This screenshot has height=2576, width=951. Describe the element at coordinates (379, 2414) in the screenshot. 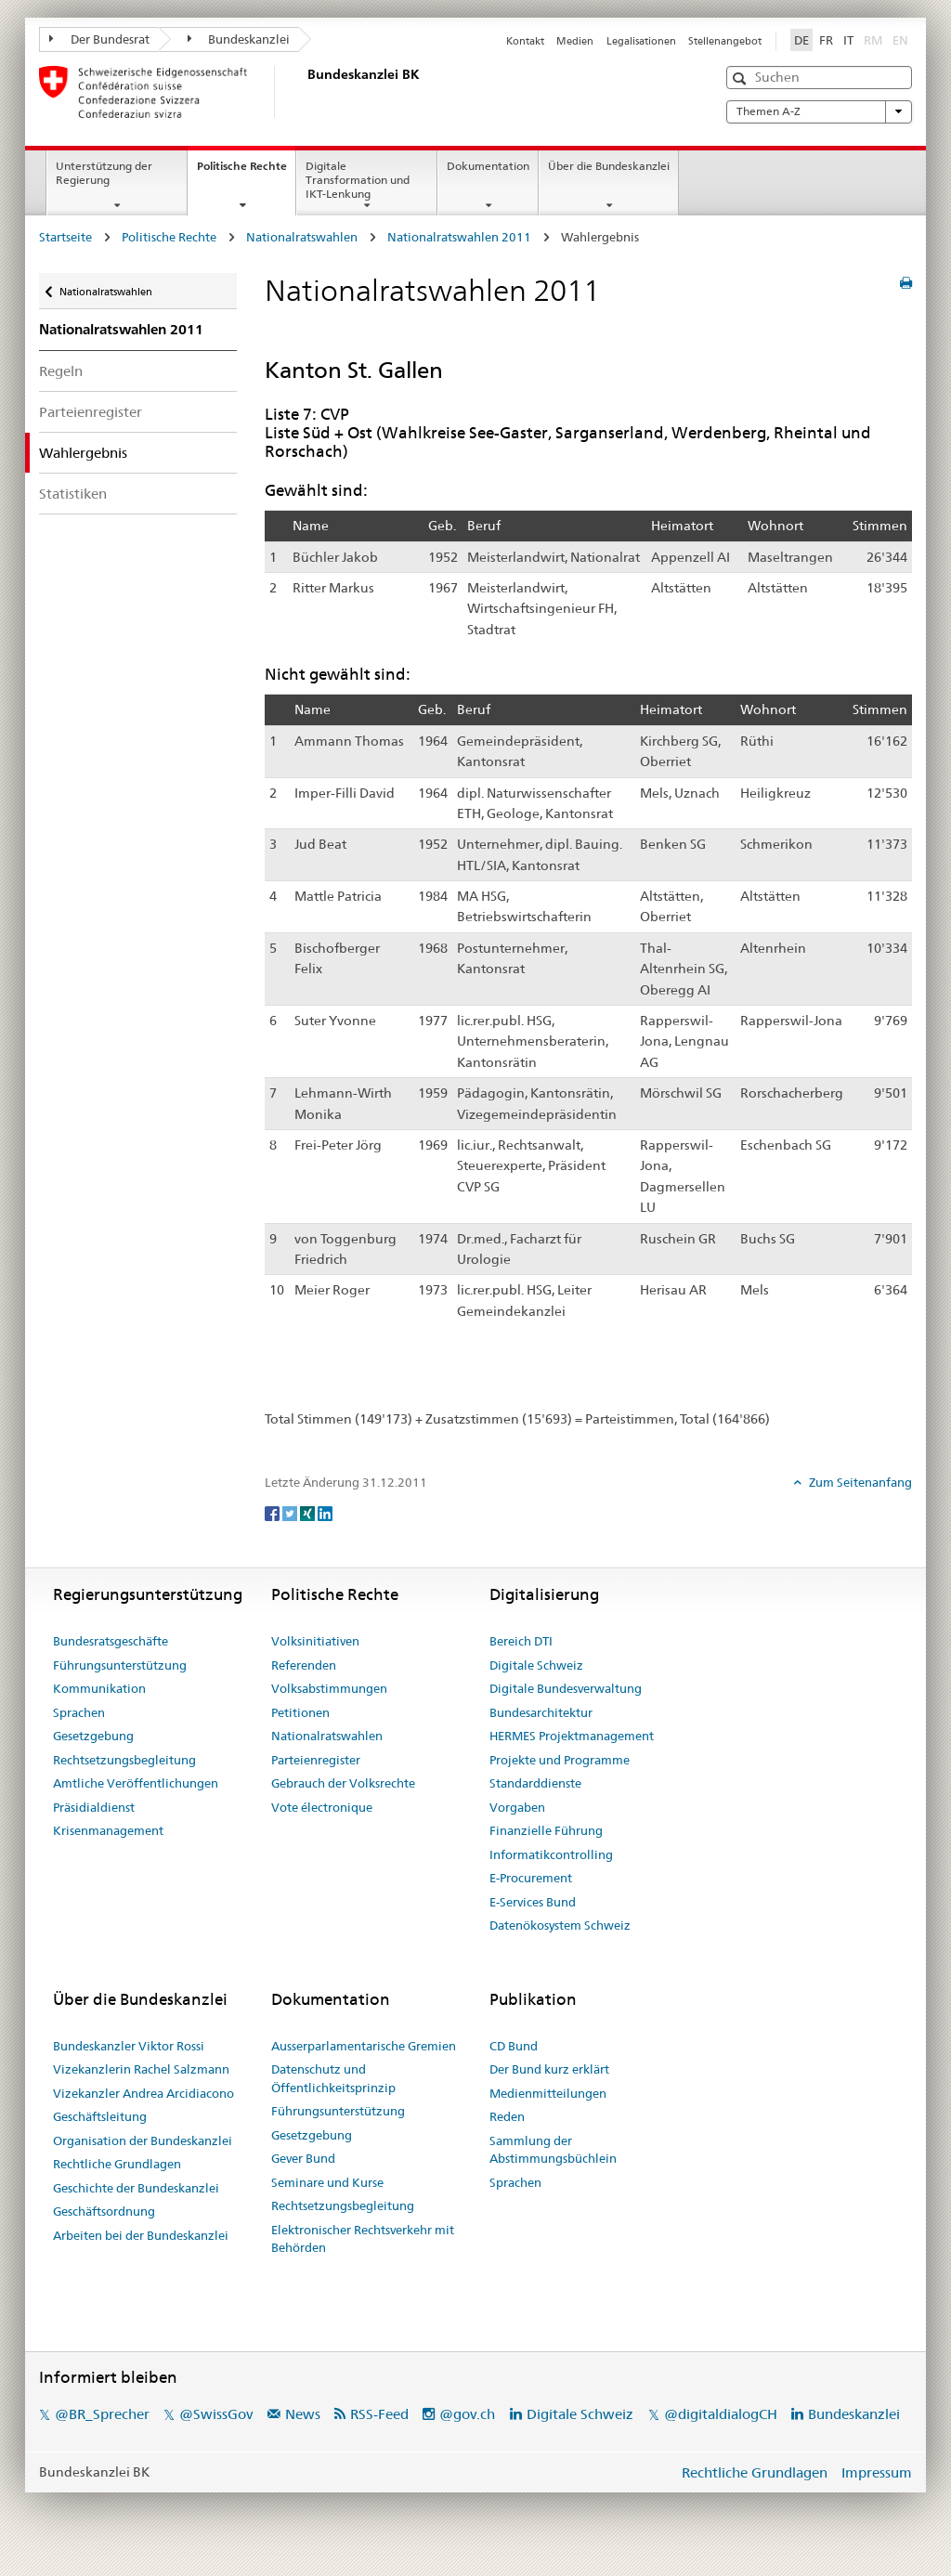

I see `RSS-Feed` at that location.